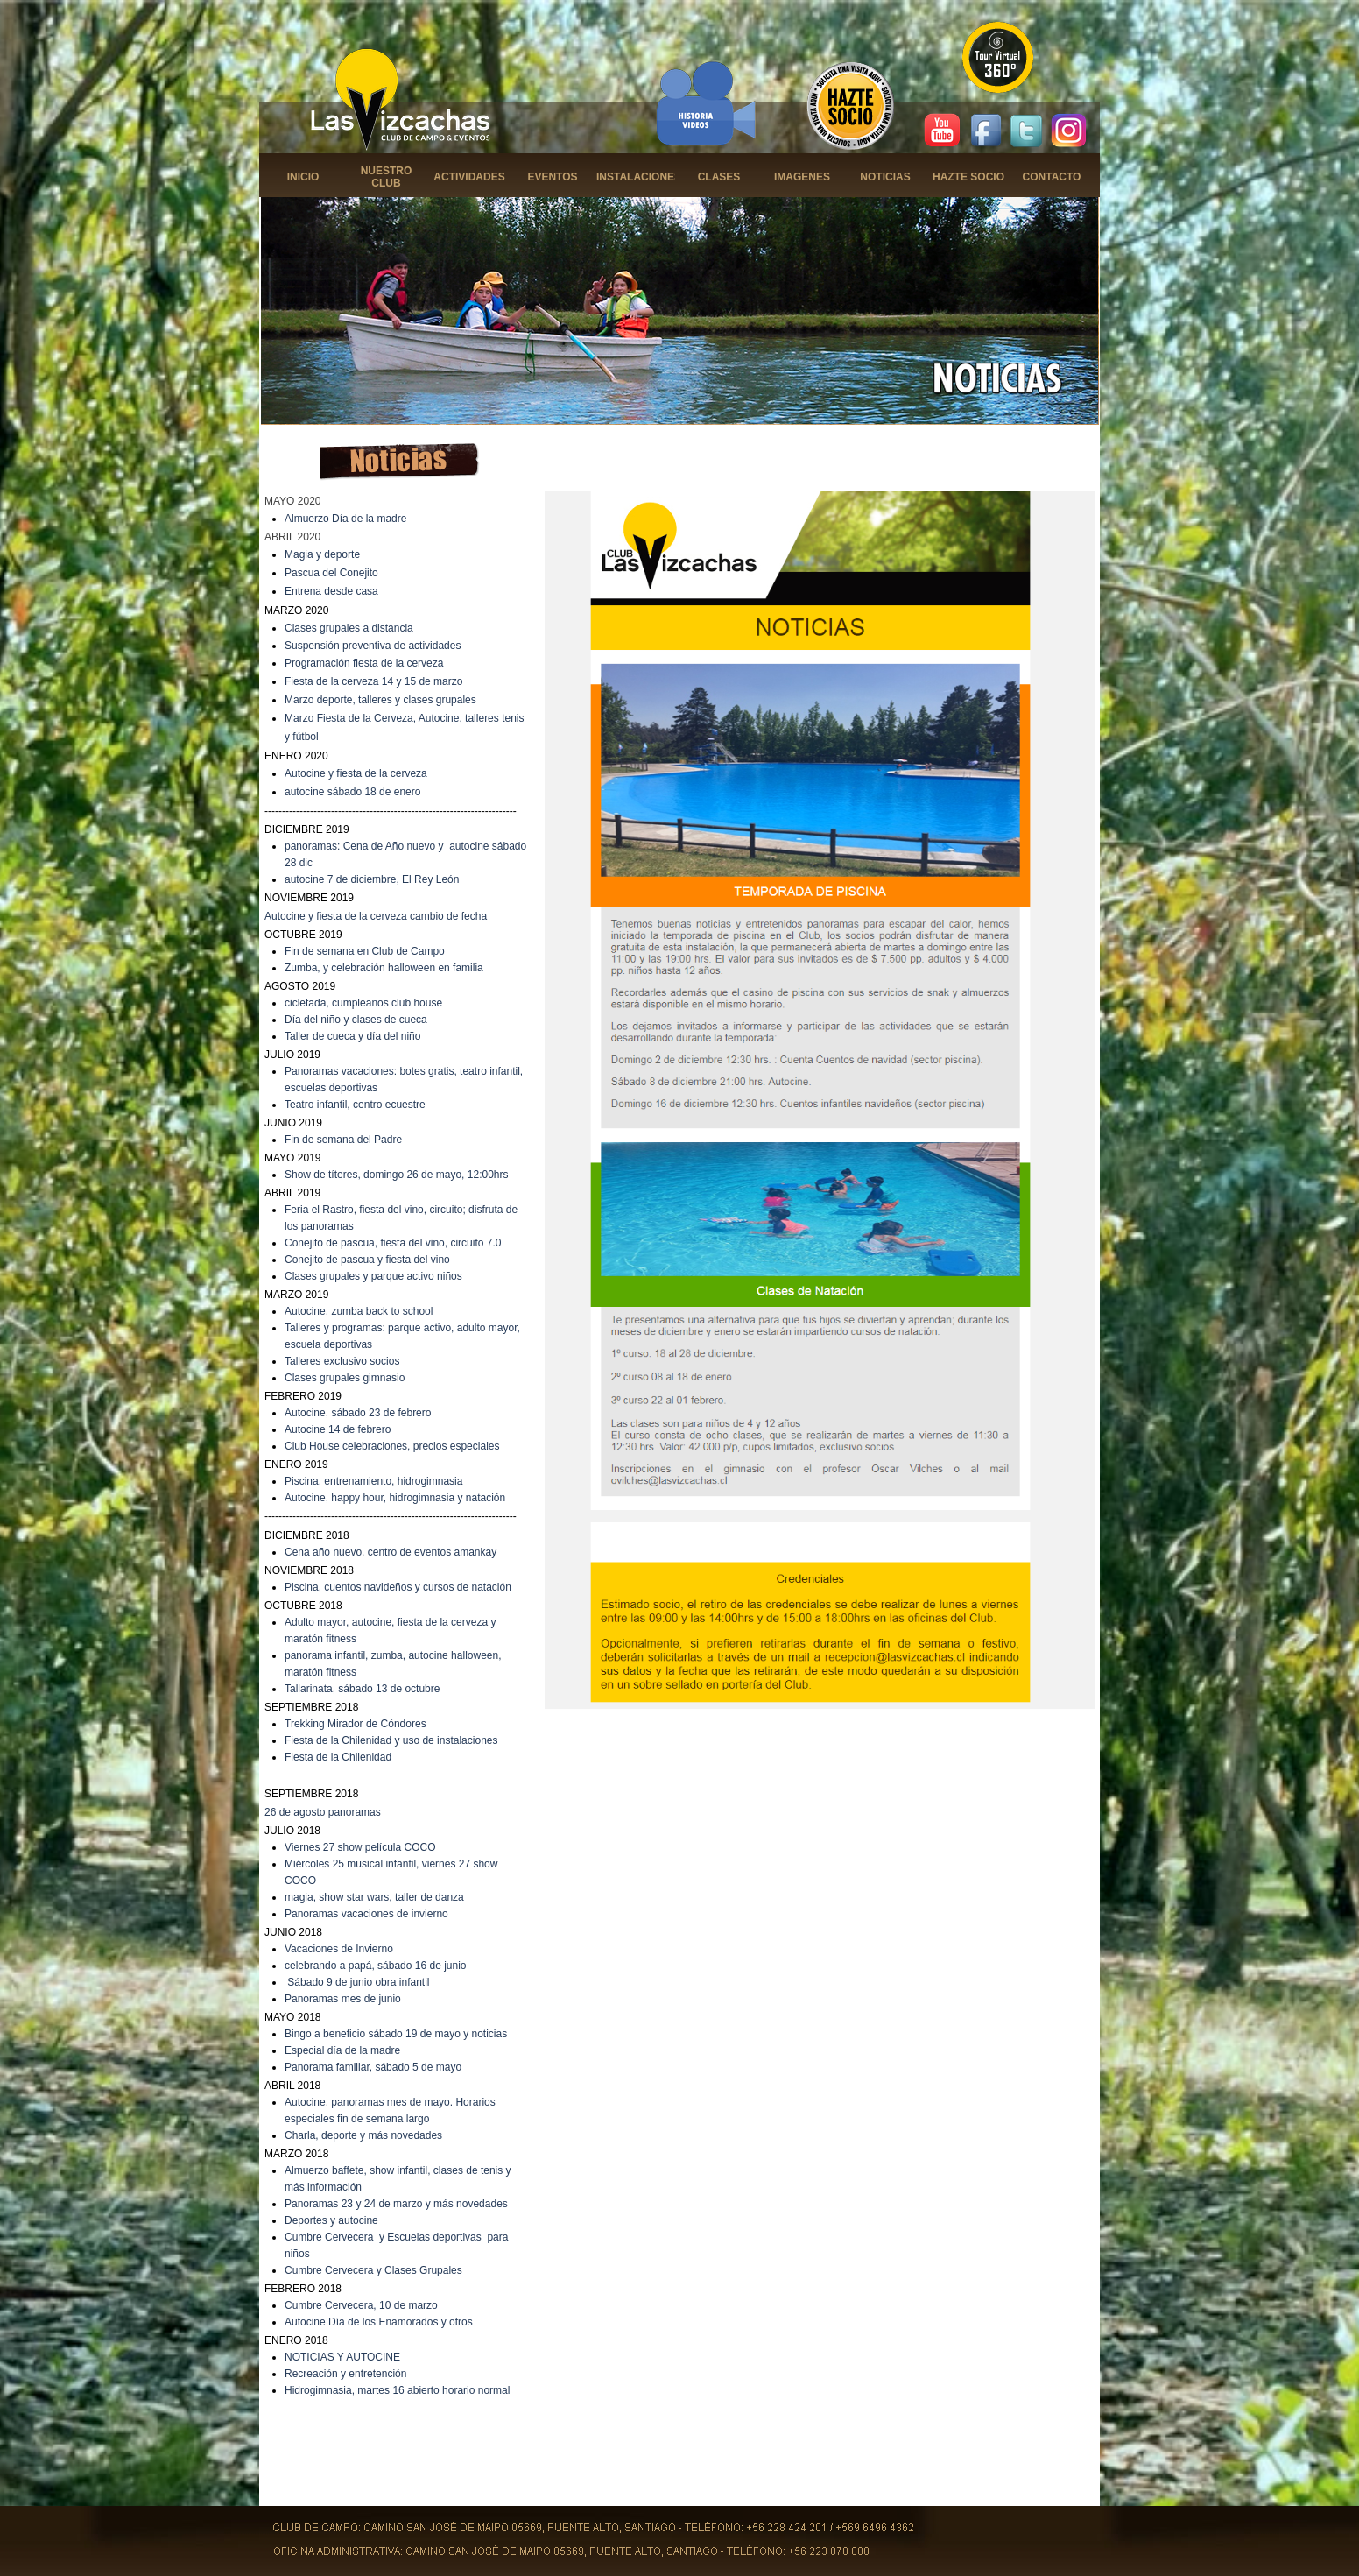 This screenshot has height=2576, width=1359. What do you see at coordinates (356, 1019) in the screenshot?
I see `Día del niño y clases de cueca` at bounding box center [356, 1019].